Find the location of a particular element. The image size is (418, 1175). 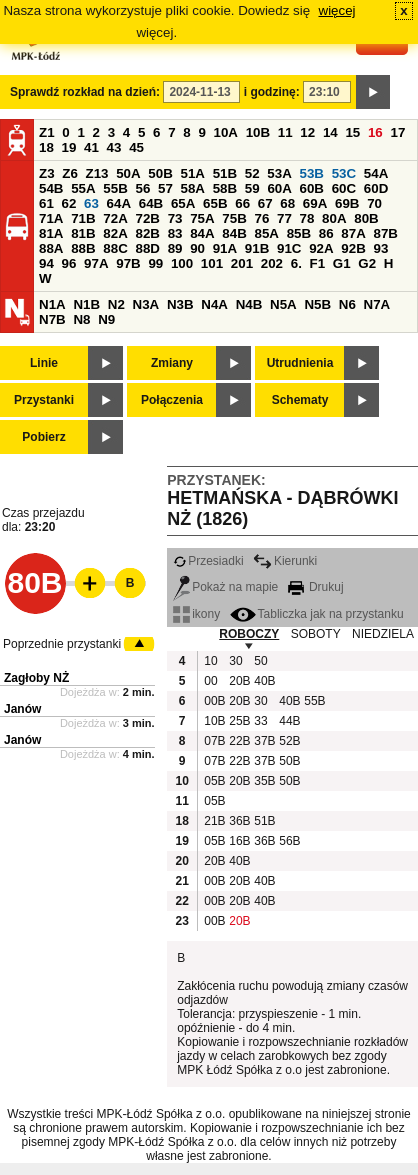

91B is located at coordinates (257, 248).